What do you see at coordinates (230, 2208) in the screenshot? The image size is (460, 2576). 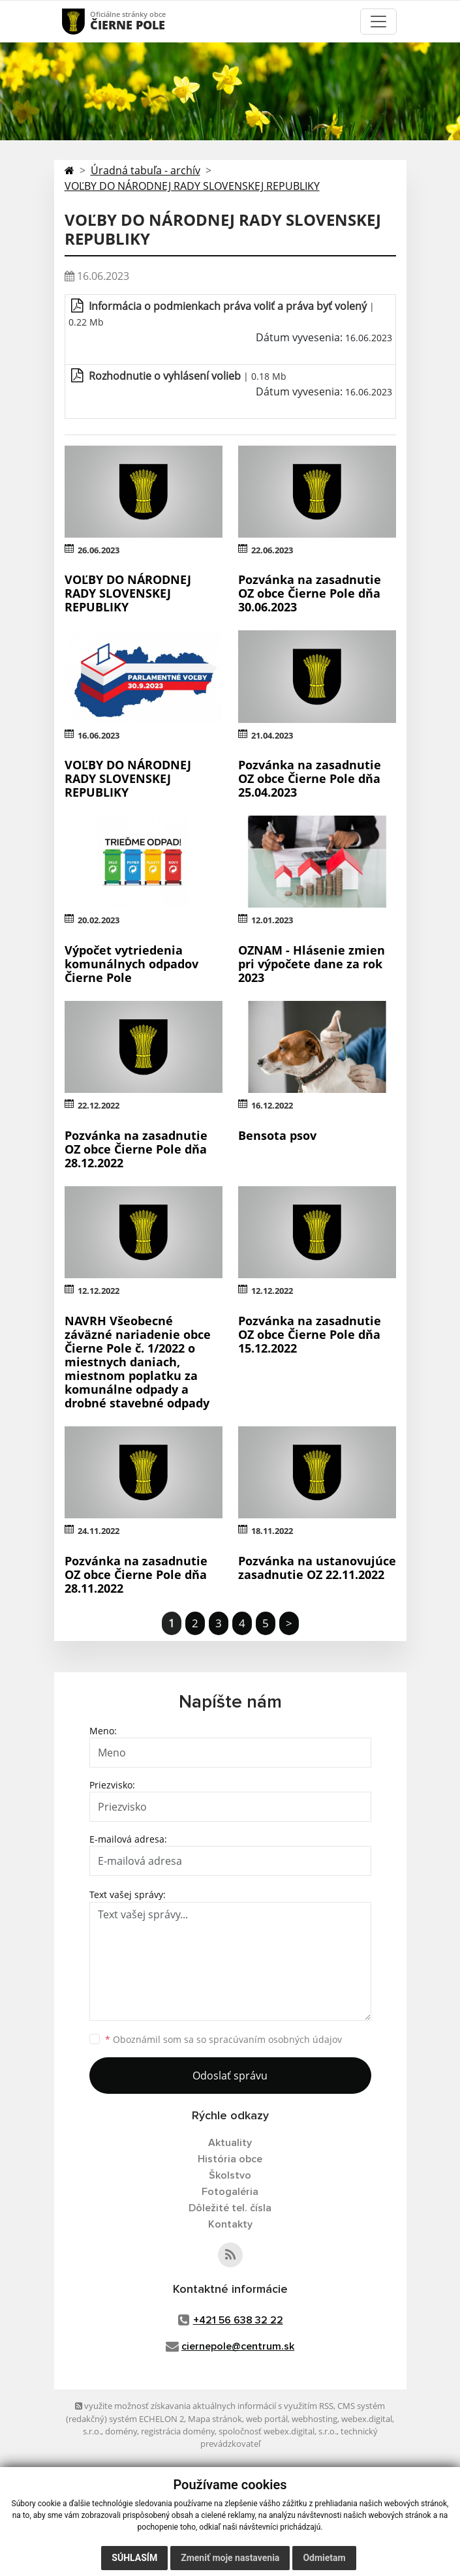 I see `Dôležité tel. čísla` at bounding box center [230, 2208].